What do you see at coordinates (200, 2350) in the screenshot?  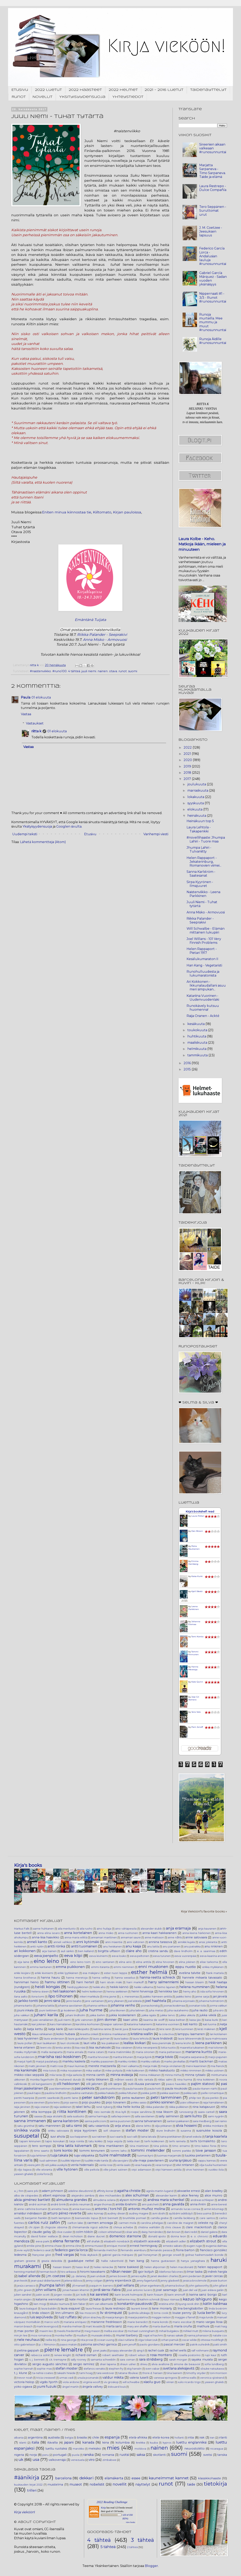 I see `ralf rothmann` at bounding box center [200, 2350].